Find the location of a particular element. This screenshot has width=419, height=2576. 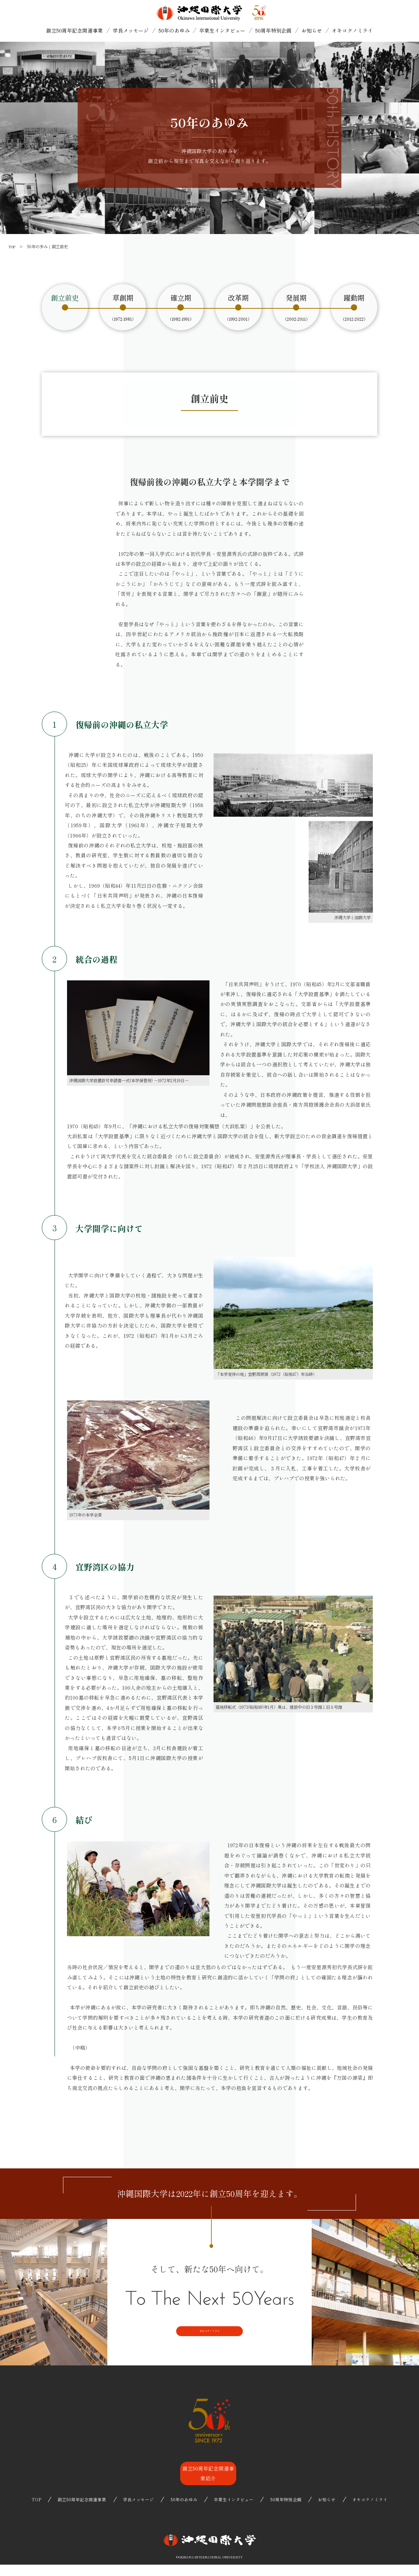

学長メッセージ is located at coordinates (131, 30).